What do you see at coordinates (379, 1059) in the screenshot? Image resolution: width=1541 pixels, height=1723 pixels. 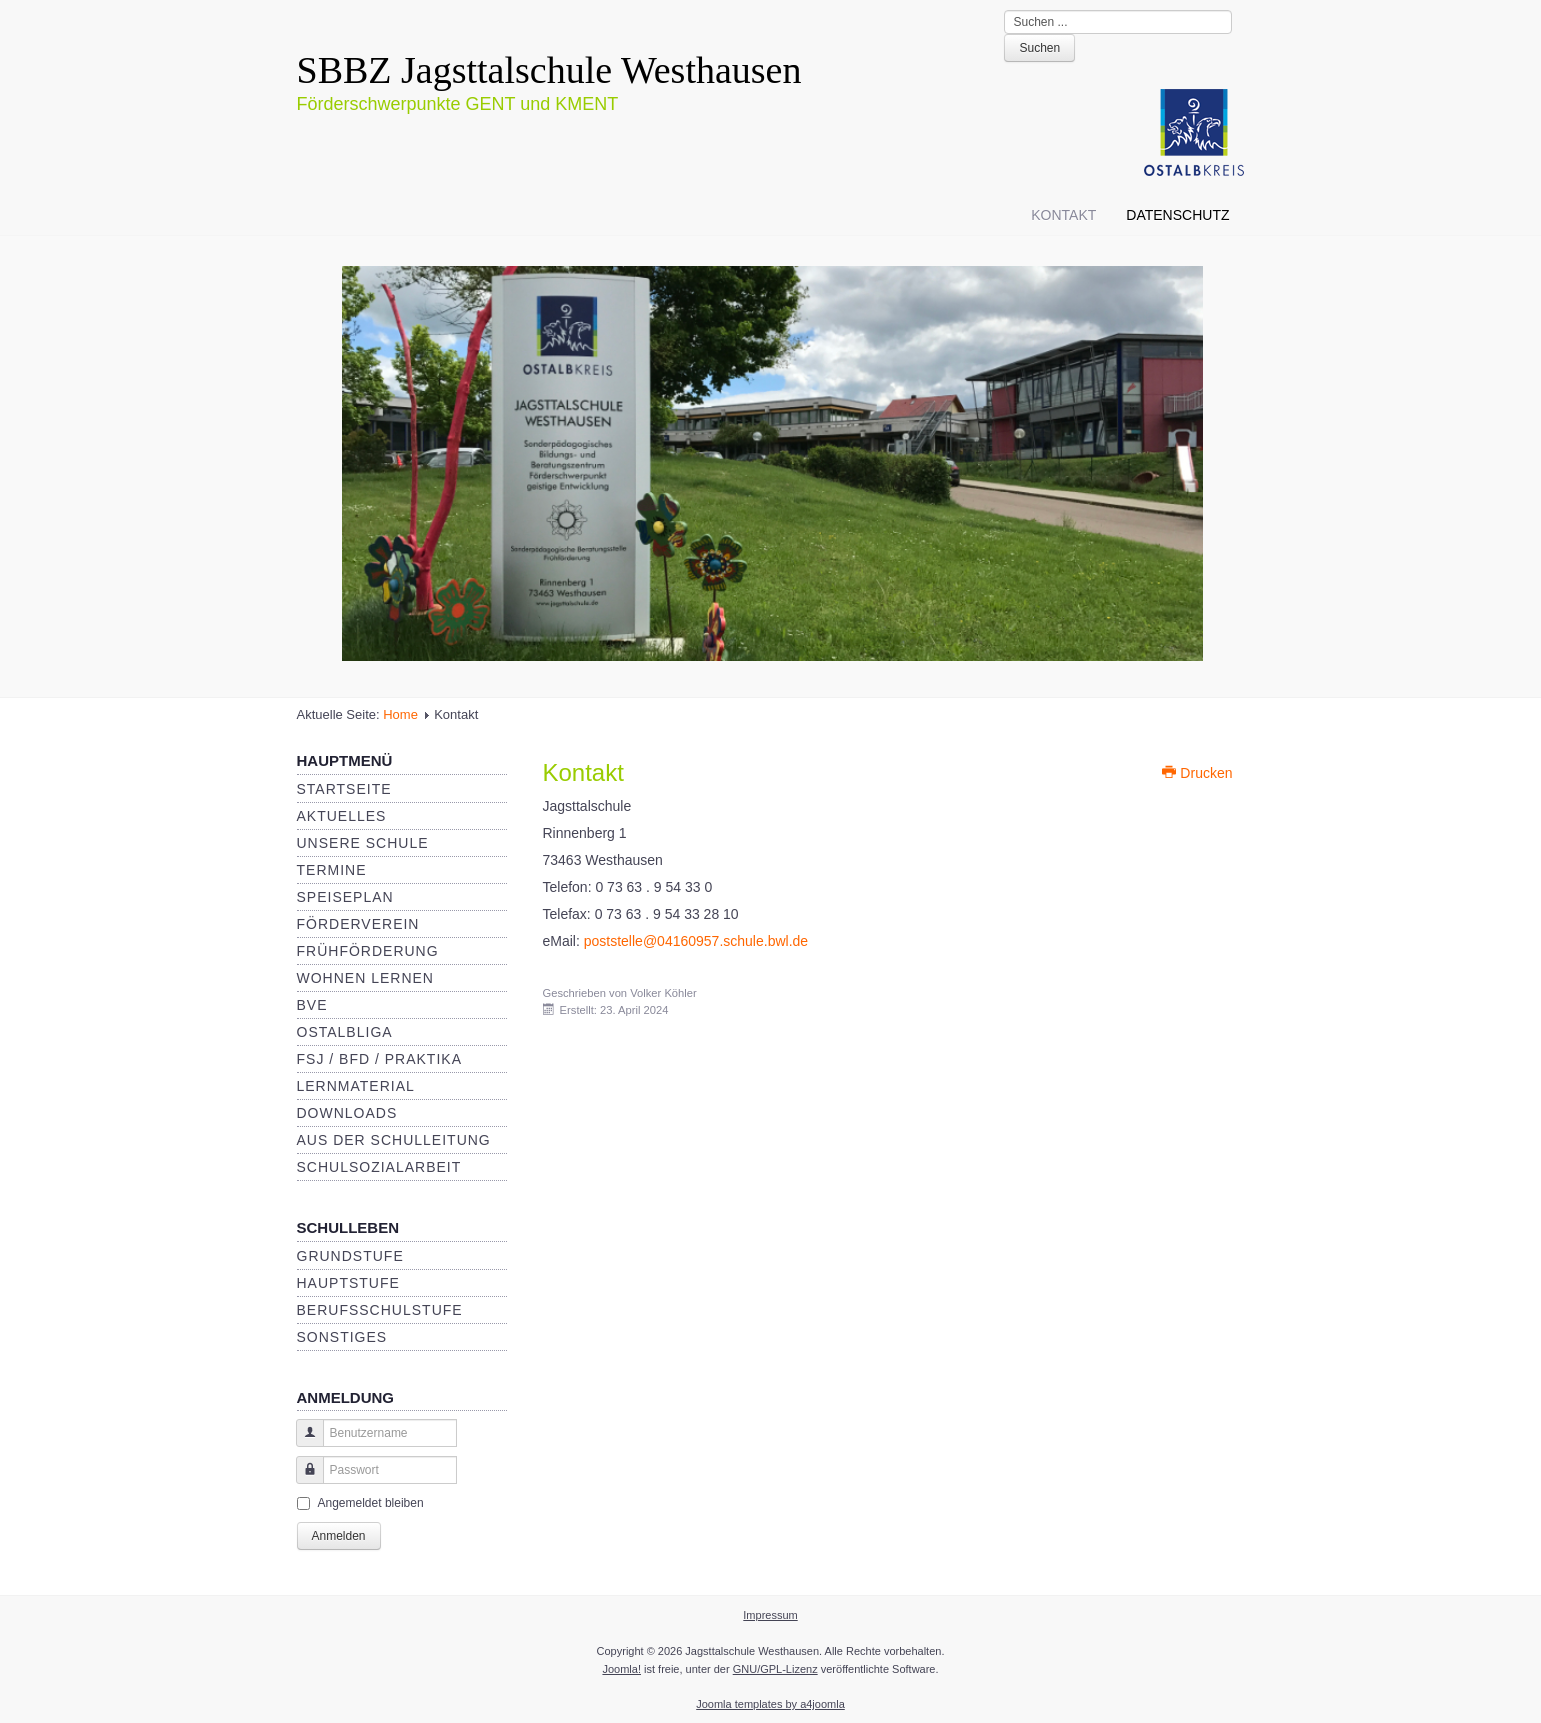 I see `FSJ / BFD / Praktika` at bounding box center [379, 1059].